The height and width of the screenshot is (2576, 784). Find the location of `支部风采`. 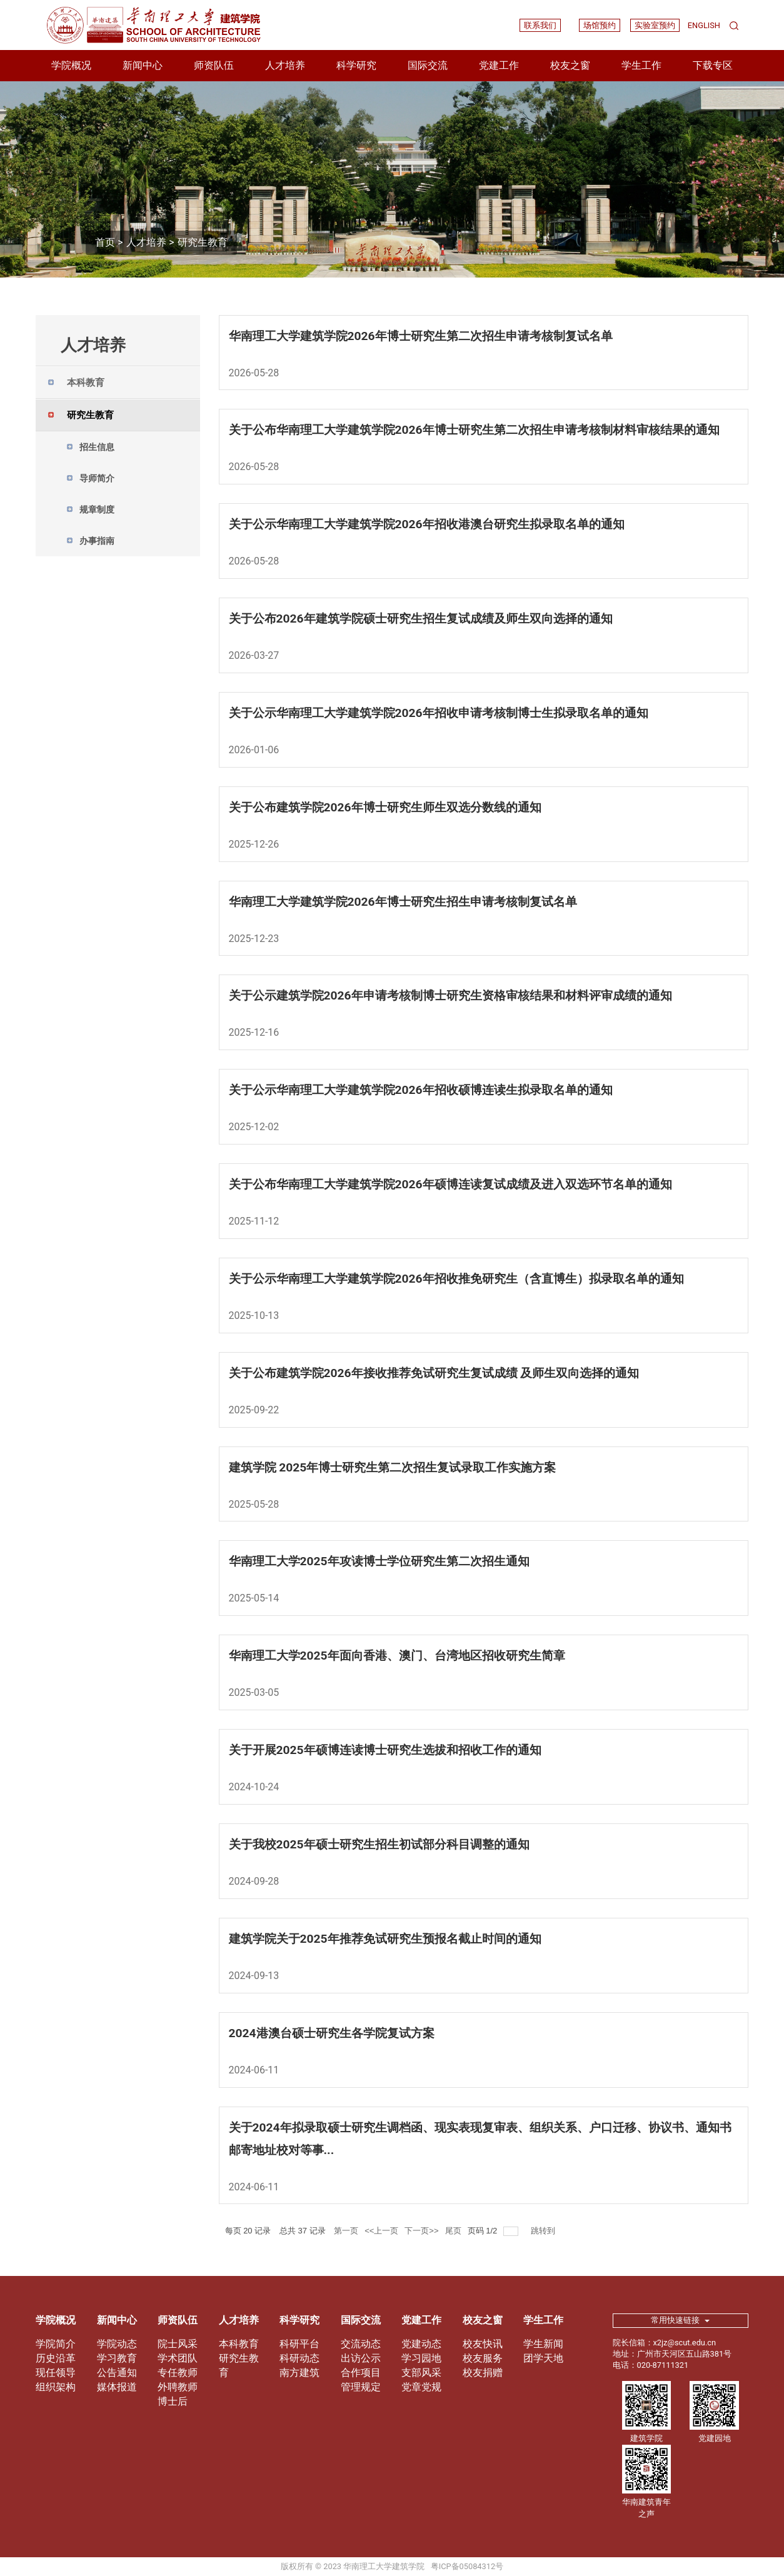

支部风采 is located at coordinates (421, 2372).